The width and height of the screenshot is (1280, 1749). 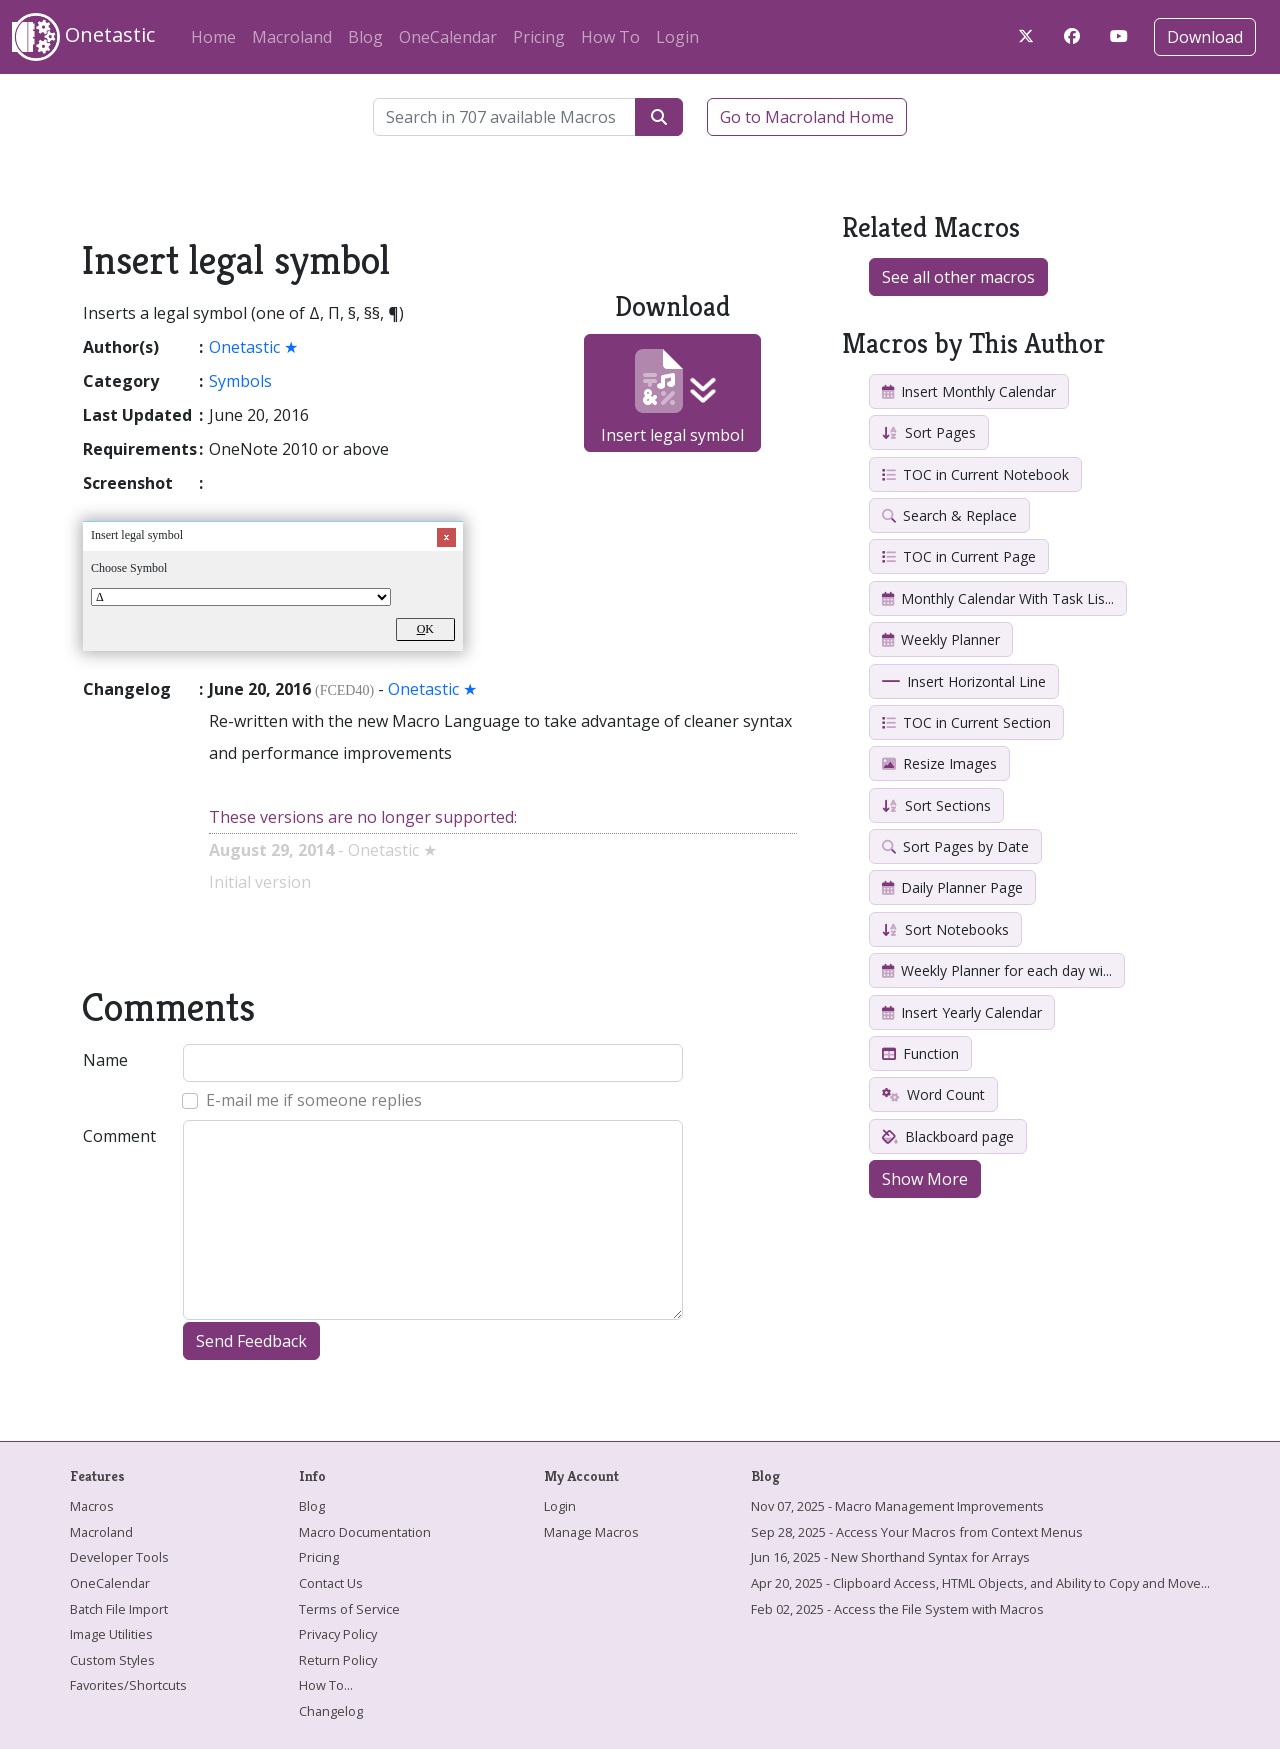 I want to click on Weekly Planner for each day wi..., so click(x=997, y=970).